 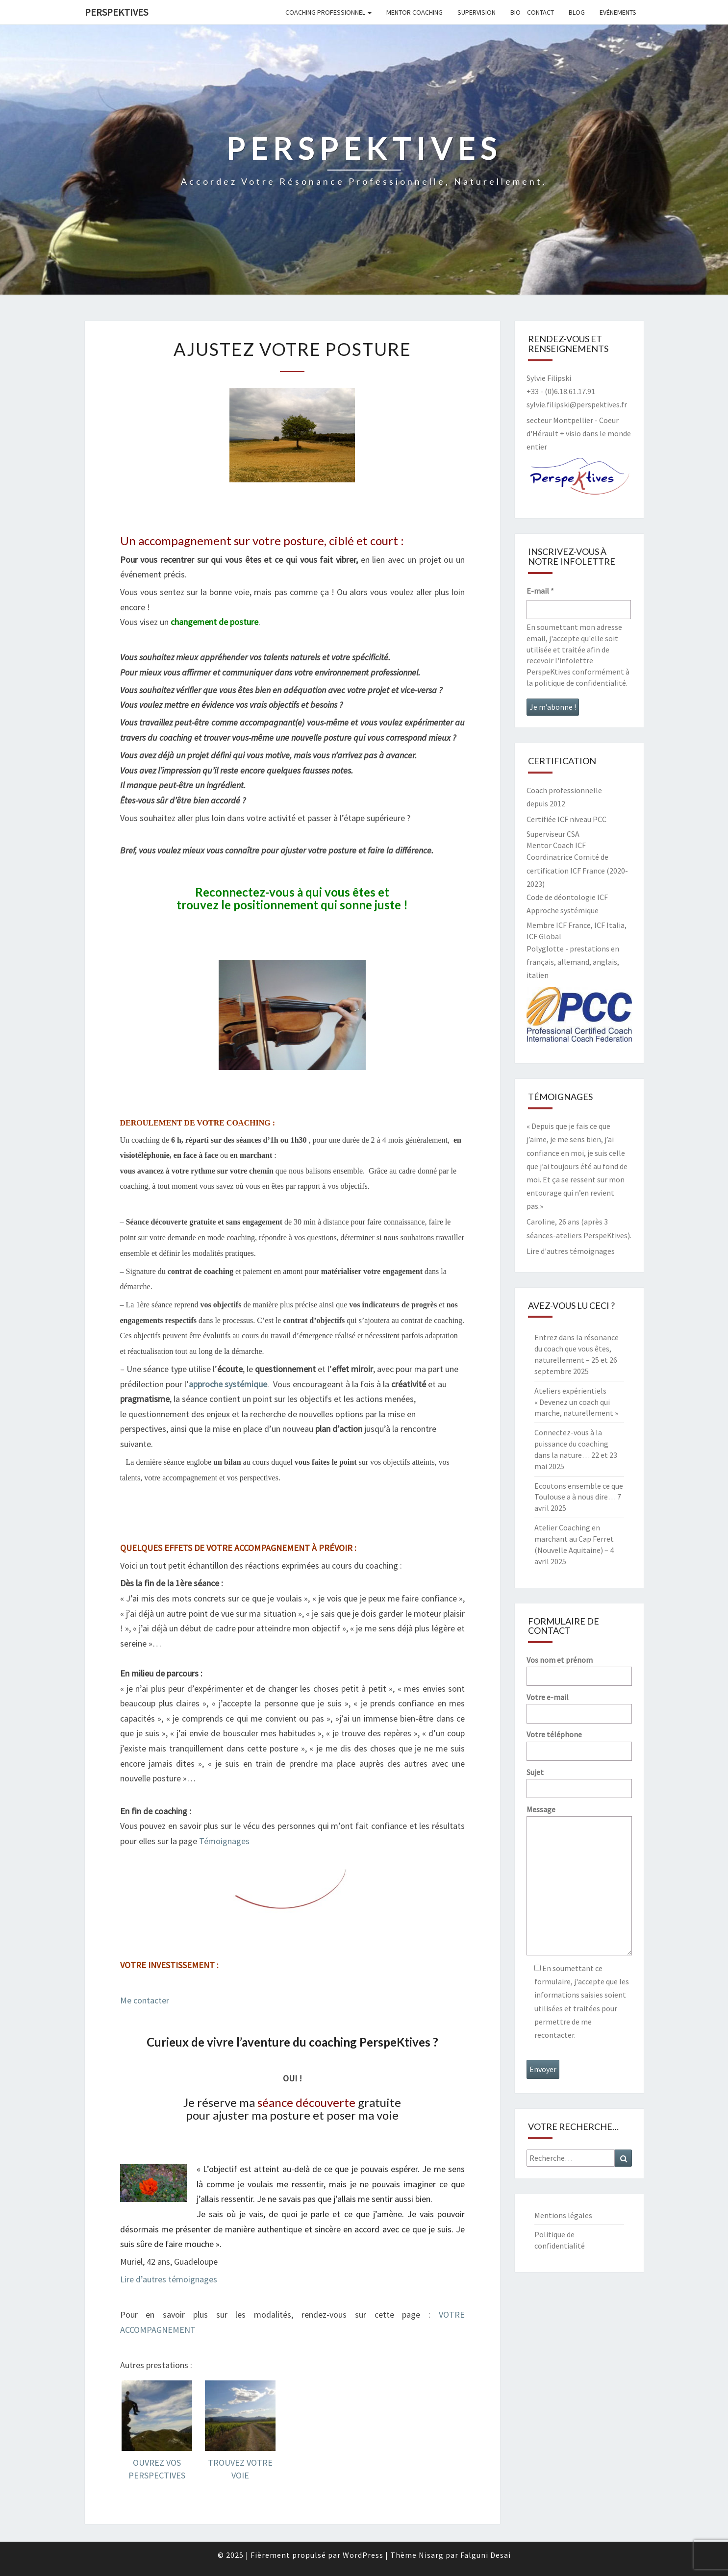 I want to click on Coaching professionnel, so click(x=328, y=12).